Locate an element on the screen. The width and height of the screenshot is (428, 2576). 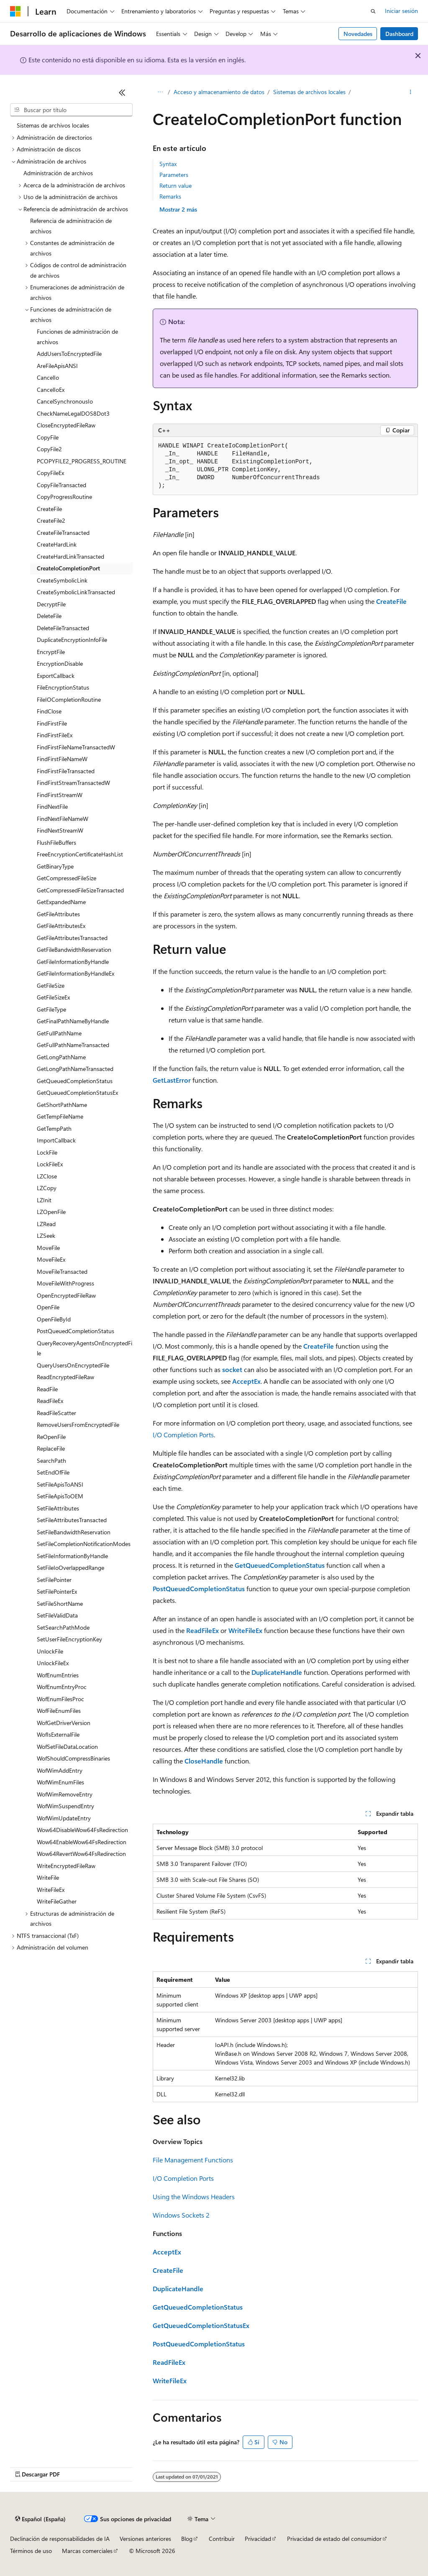
CopyProgressRoutine [treeitem] is located at coordinates (64, 497).